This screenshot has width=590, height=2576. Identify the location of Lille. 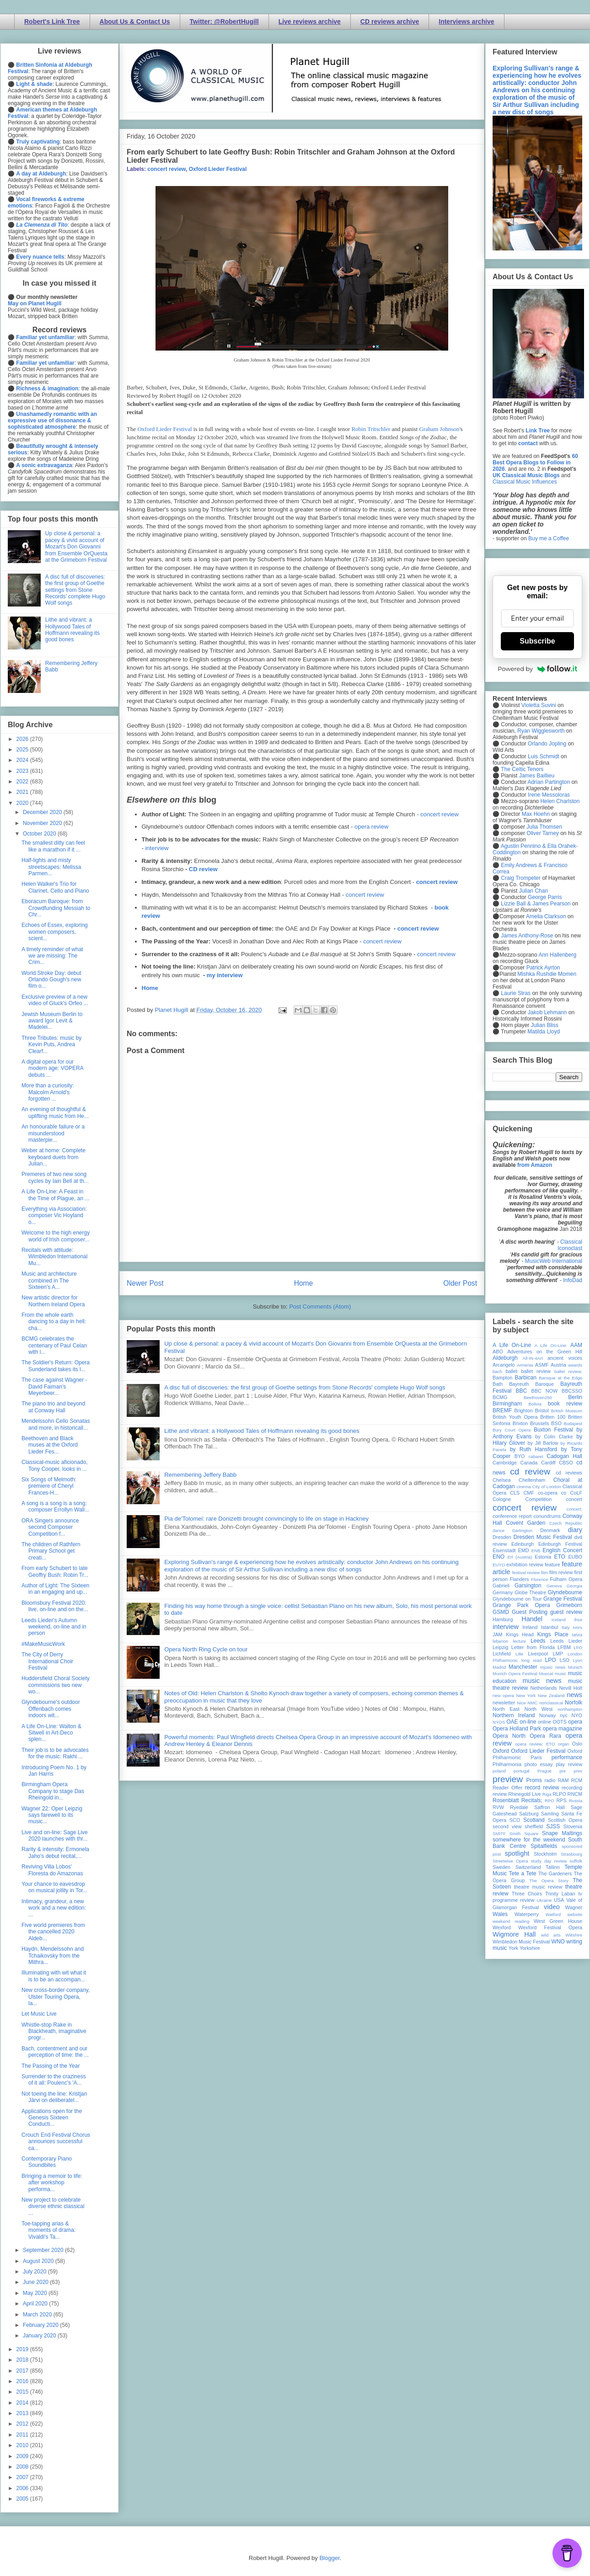
(519, 1653).